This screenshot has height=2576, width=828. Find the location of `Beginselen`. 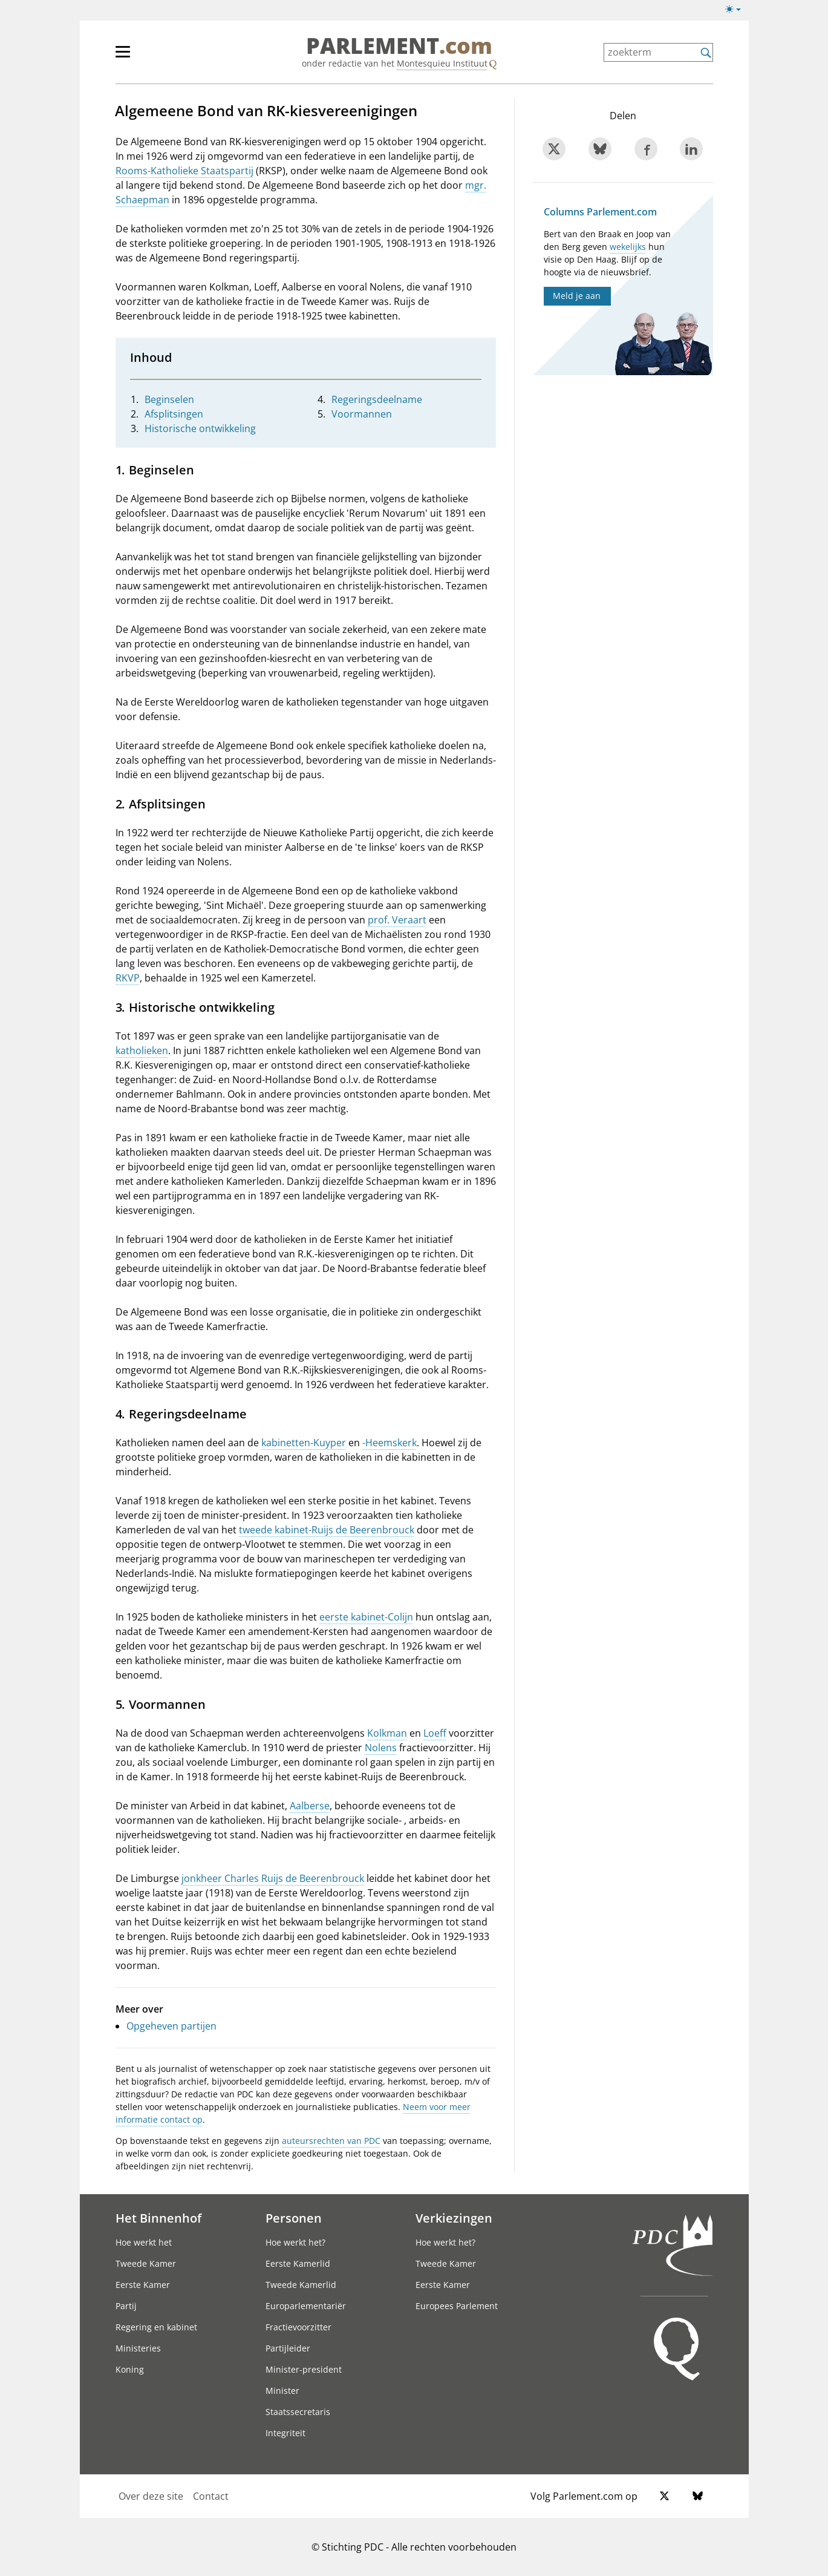

Beginselen is located at coordinates (169, 399).